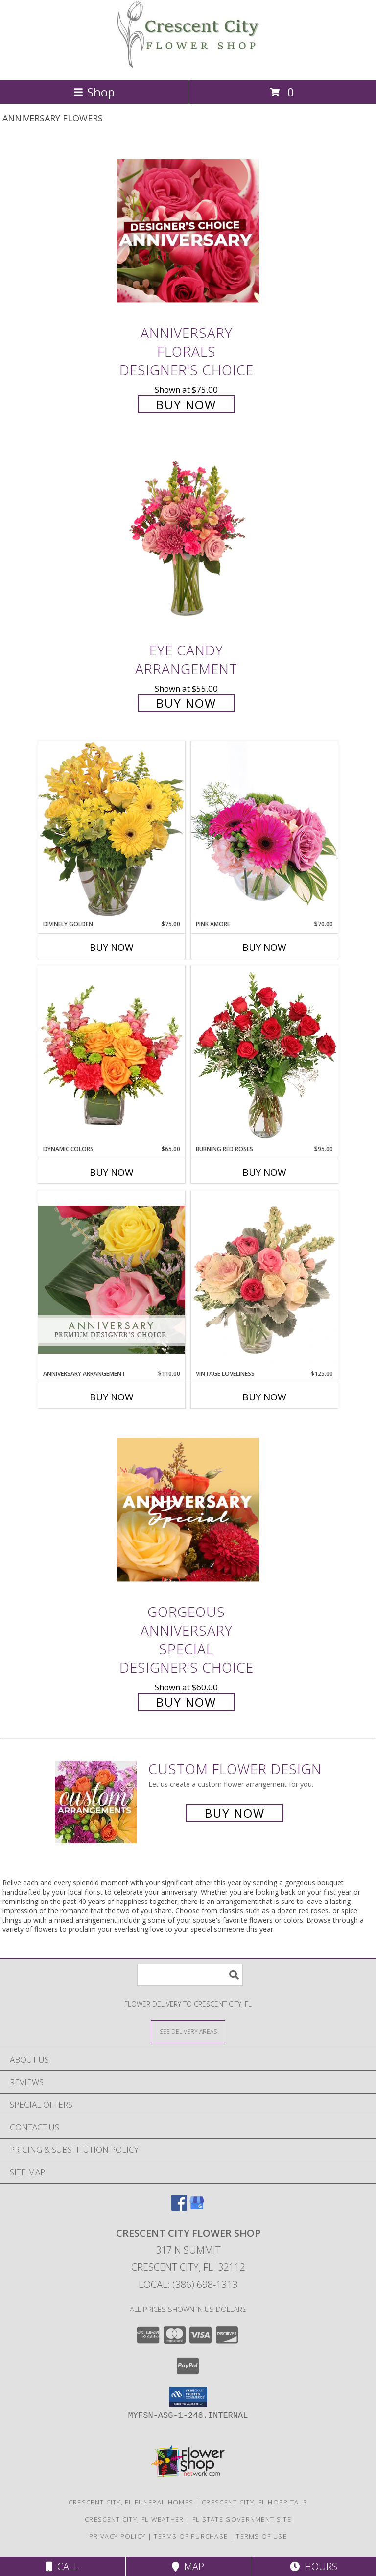 This screenshot has height=2576, width=376. I want to click on Buy Now [Buy a custom flower arrangement.], so click(235, 1813).